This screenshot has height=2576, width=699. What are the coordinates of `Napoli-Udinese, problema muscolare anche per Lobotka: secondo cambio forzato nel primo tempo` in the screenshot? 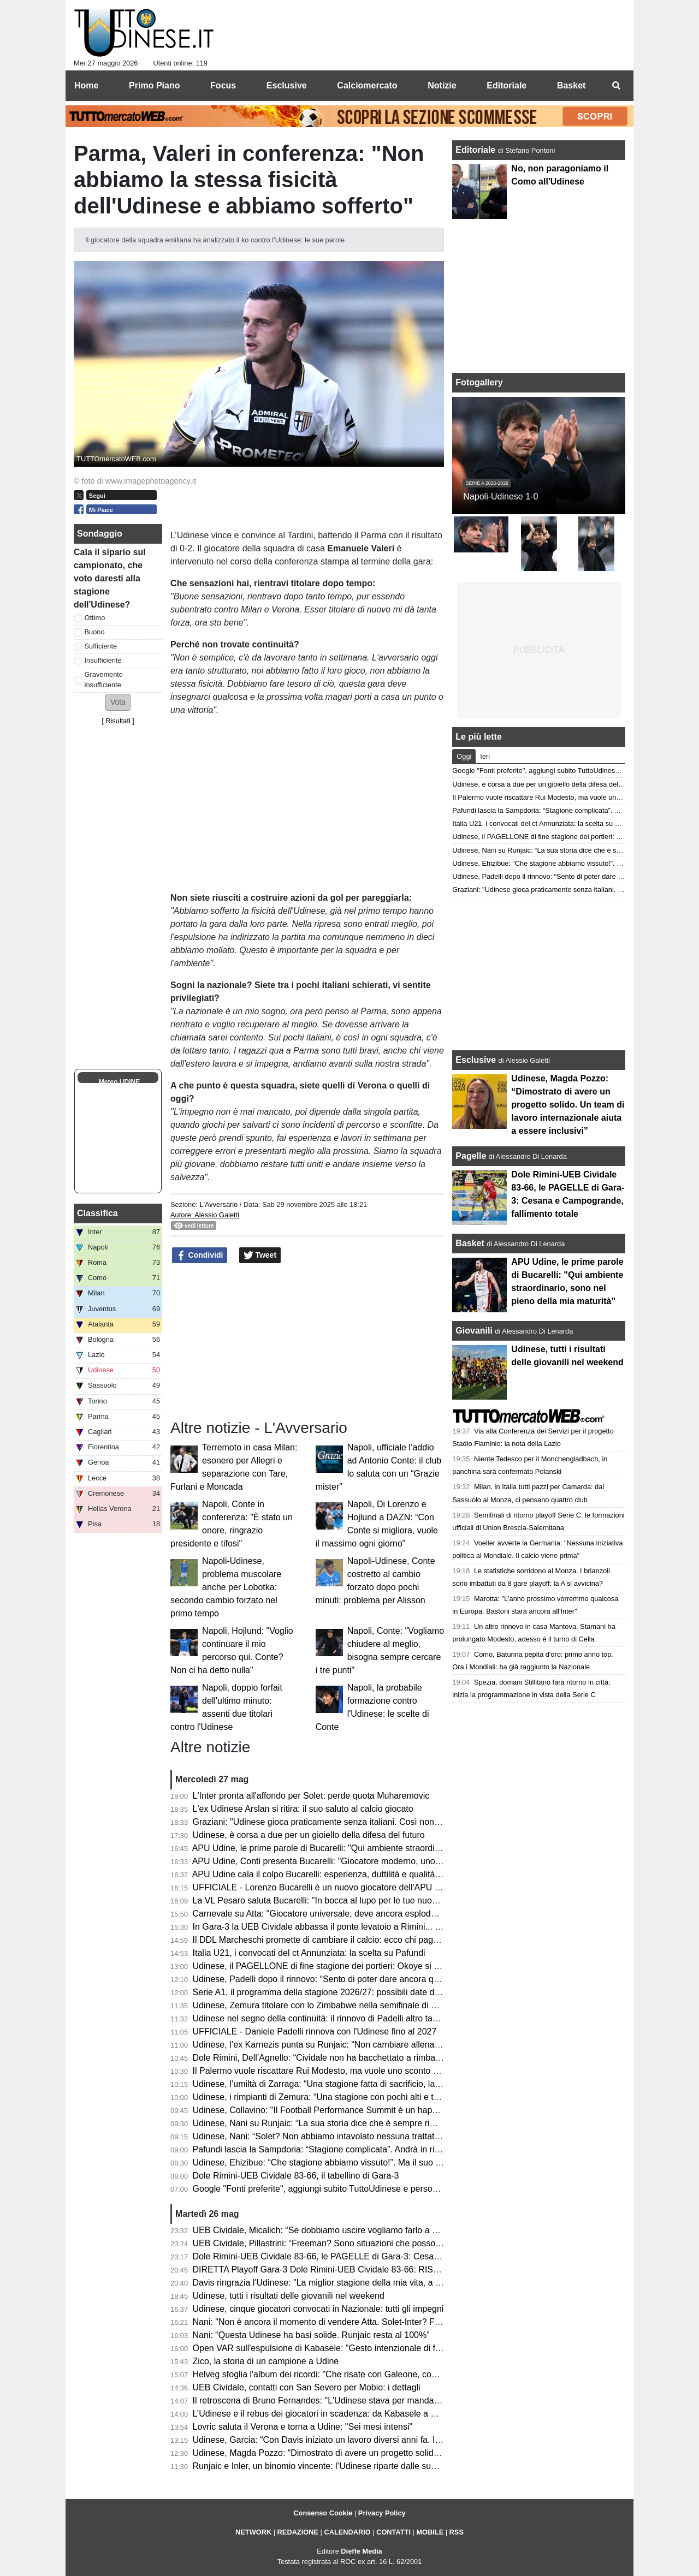 It's located at (225, 1587).